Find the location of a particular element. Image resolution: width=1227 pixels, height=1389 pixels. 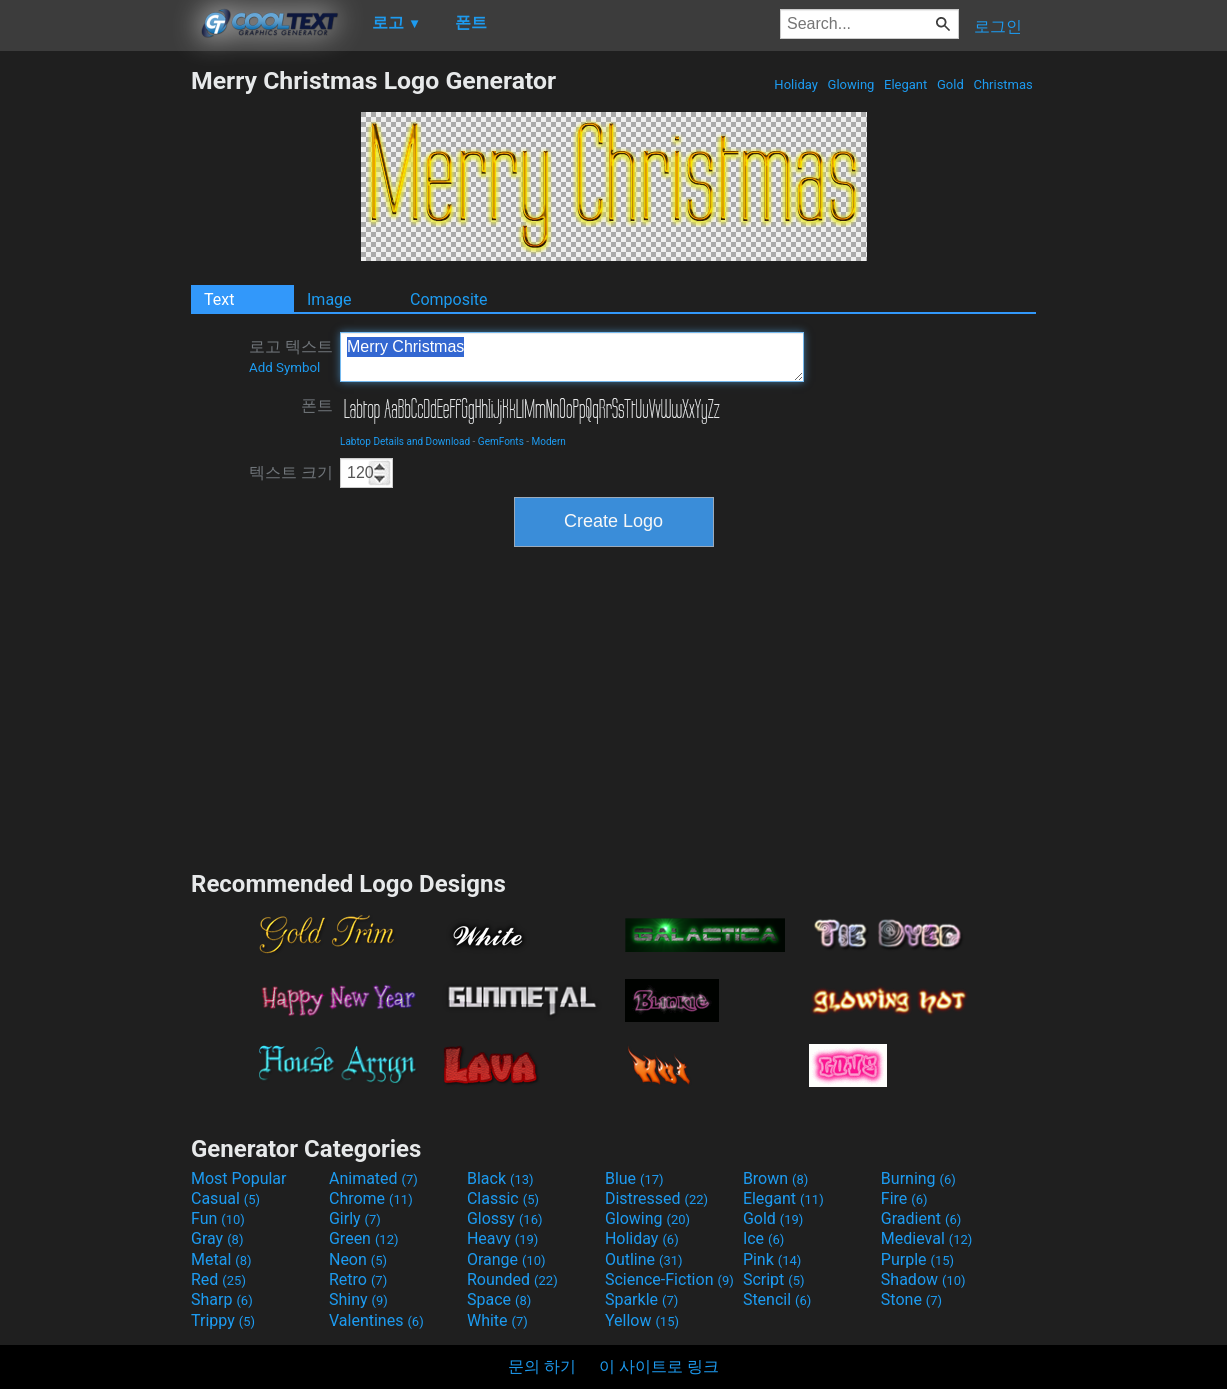

Labtop Details and Download is located at coordinates (405, 441).